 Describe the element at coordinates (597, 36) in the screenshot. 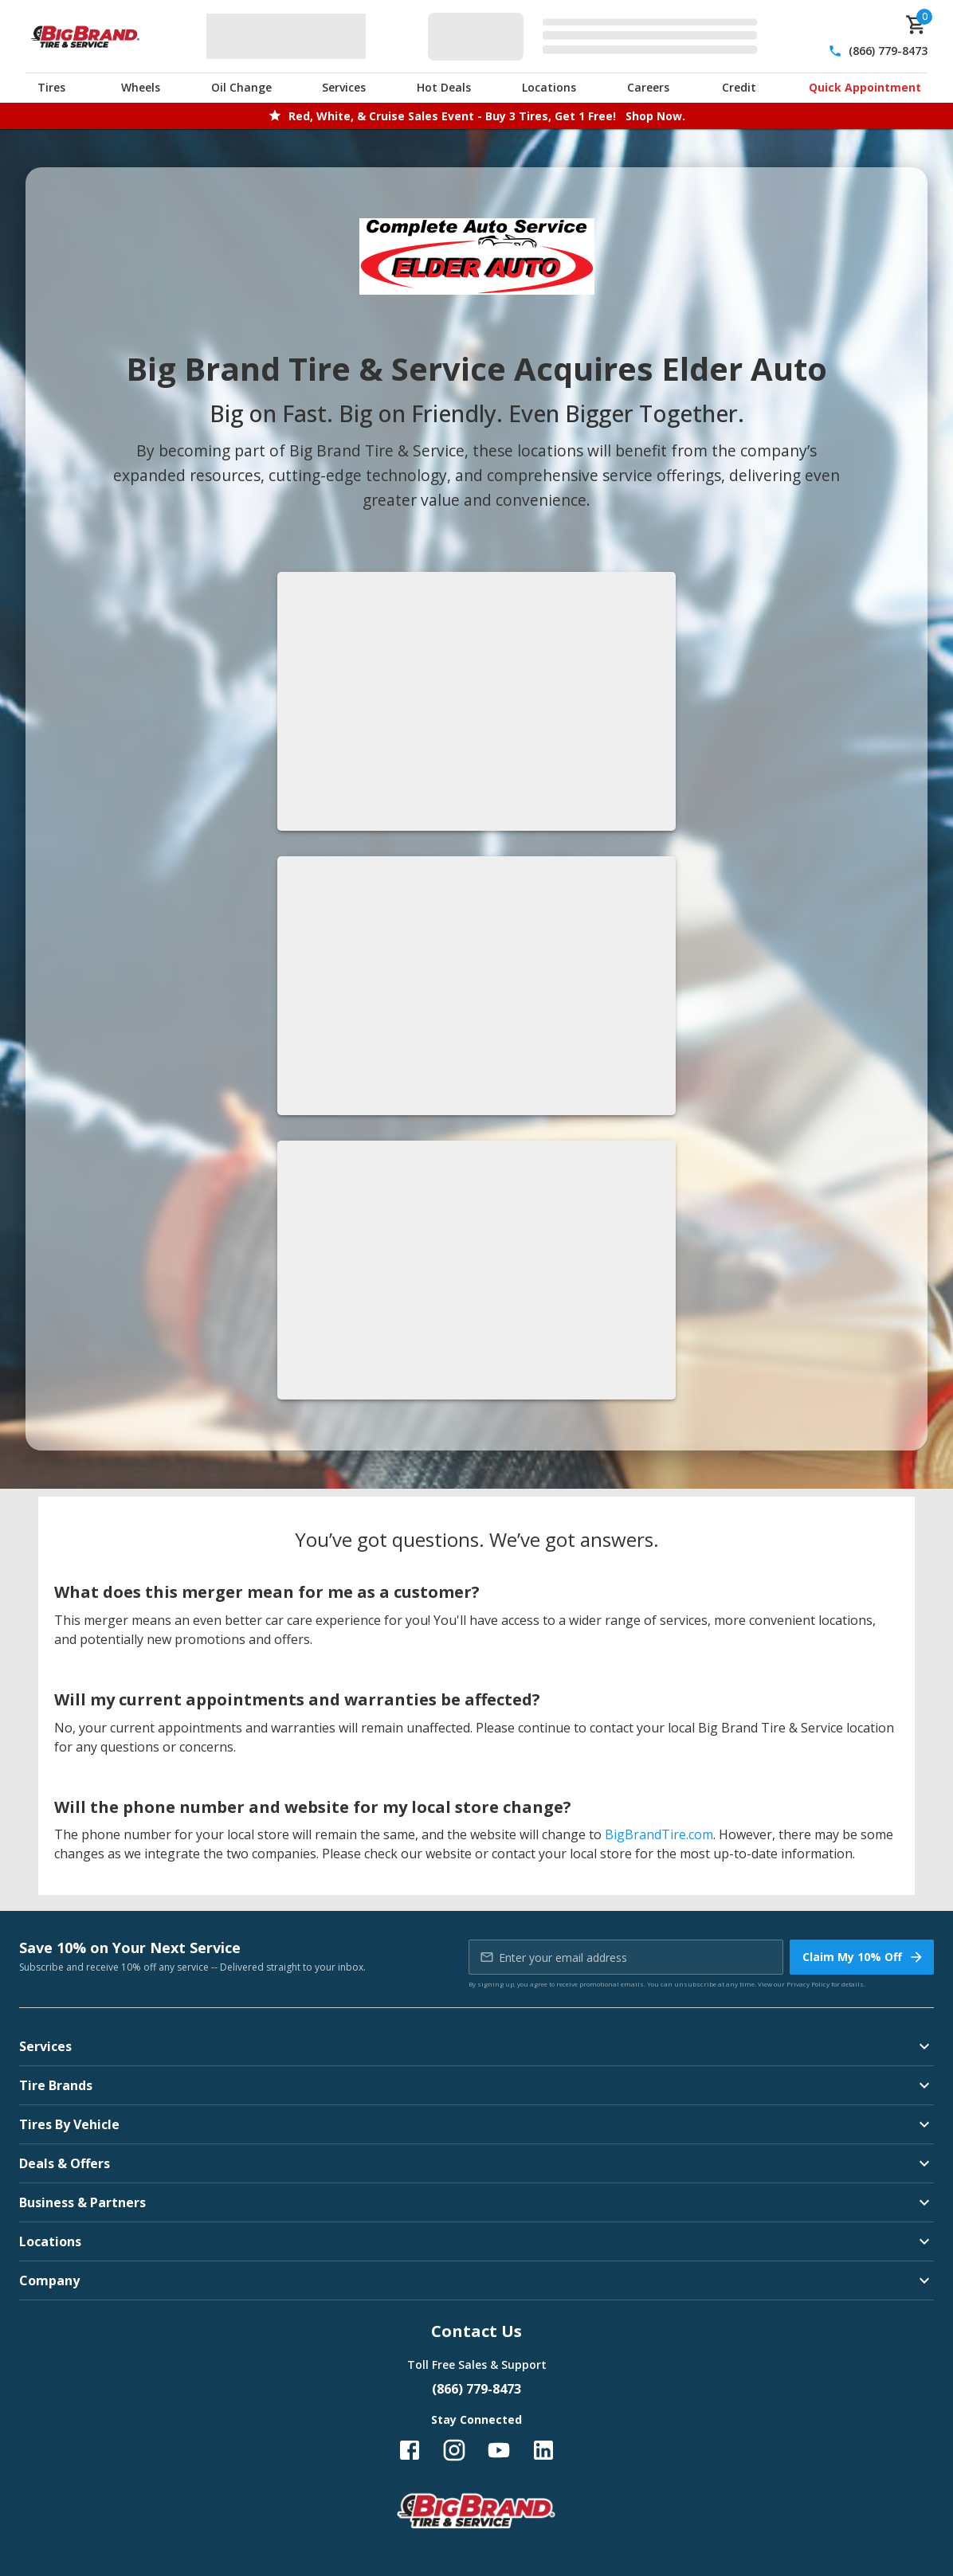

I see `[Edit selected vehicle]` at that location.